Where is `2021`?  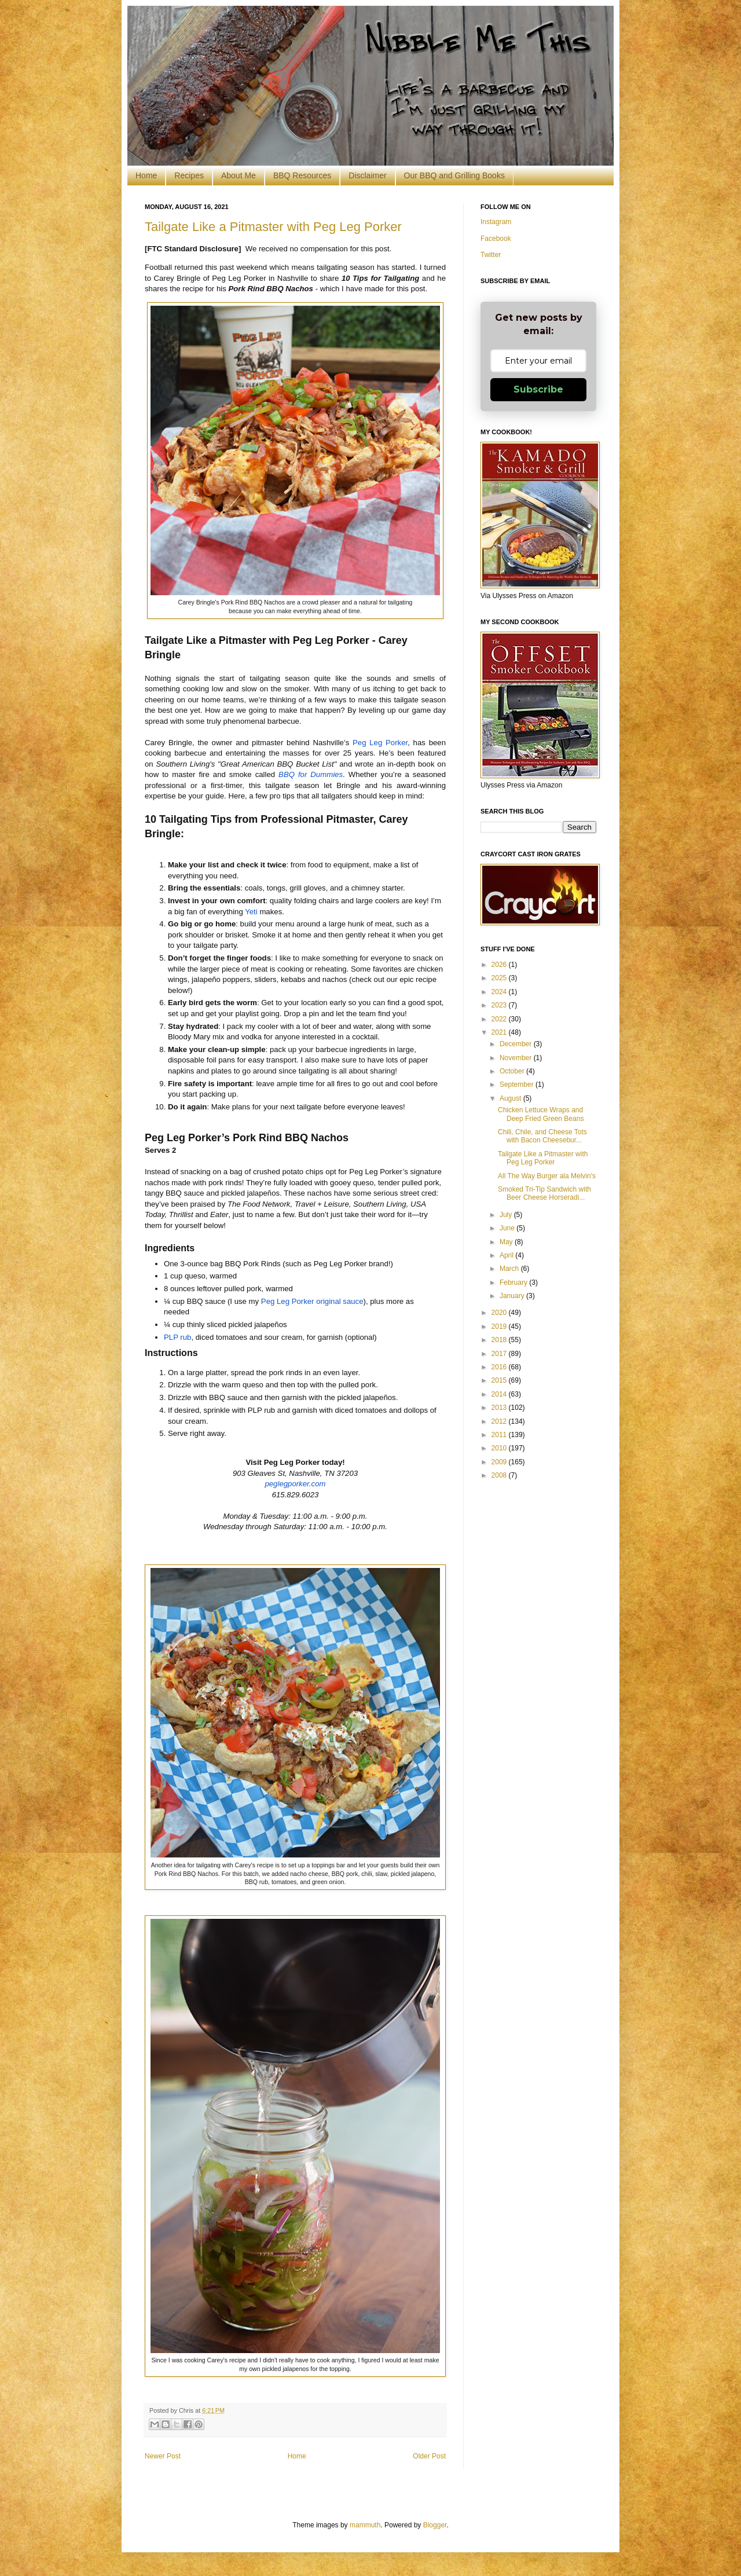 2021 is located at coordinates (500, 1032).